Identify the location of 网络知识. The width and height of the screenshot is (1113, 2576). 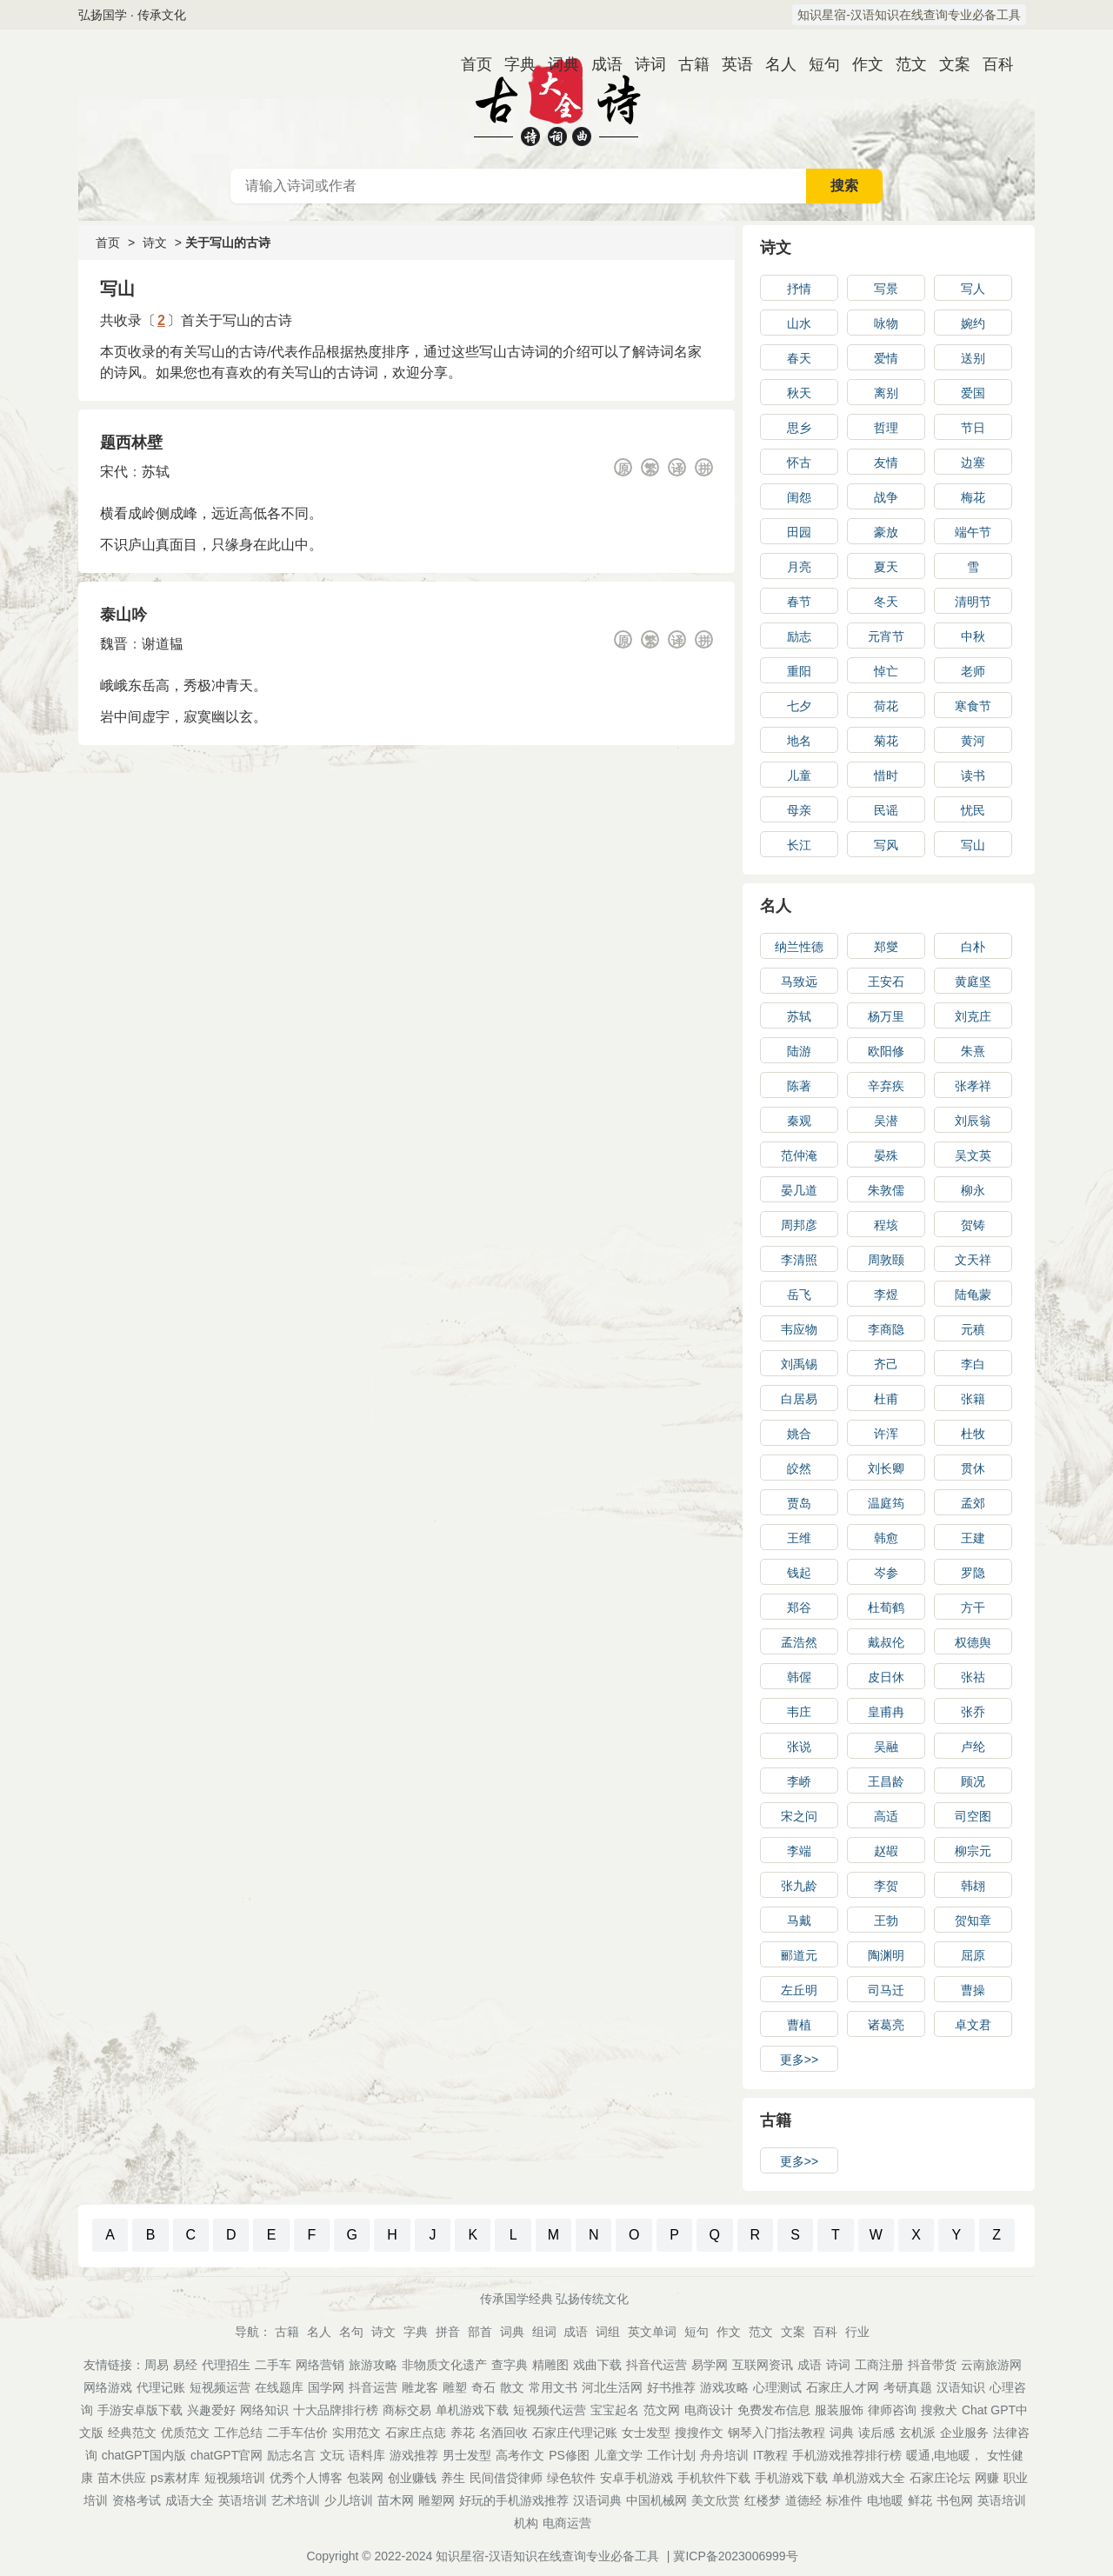
(264, 2410).